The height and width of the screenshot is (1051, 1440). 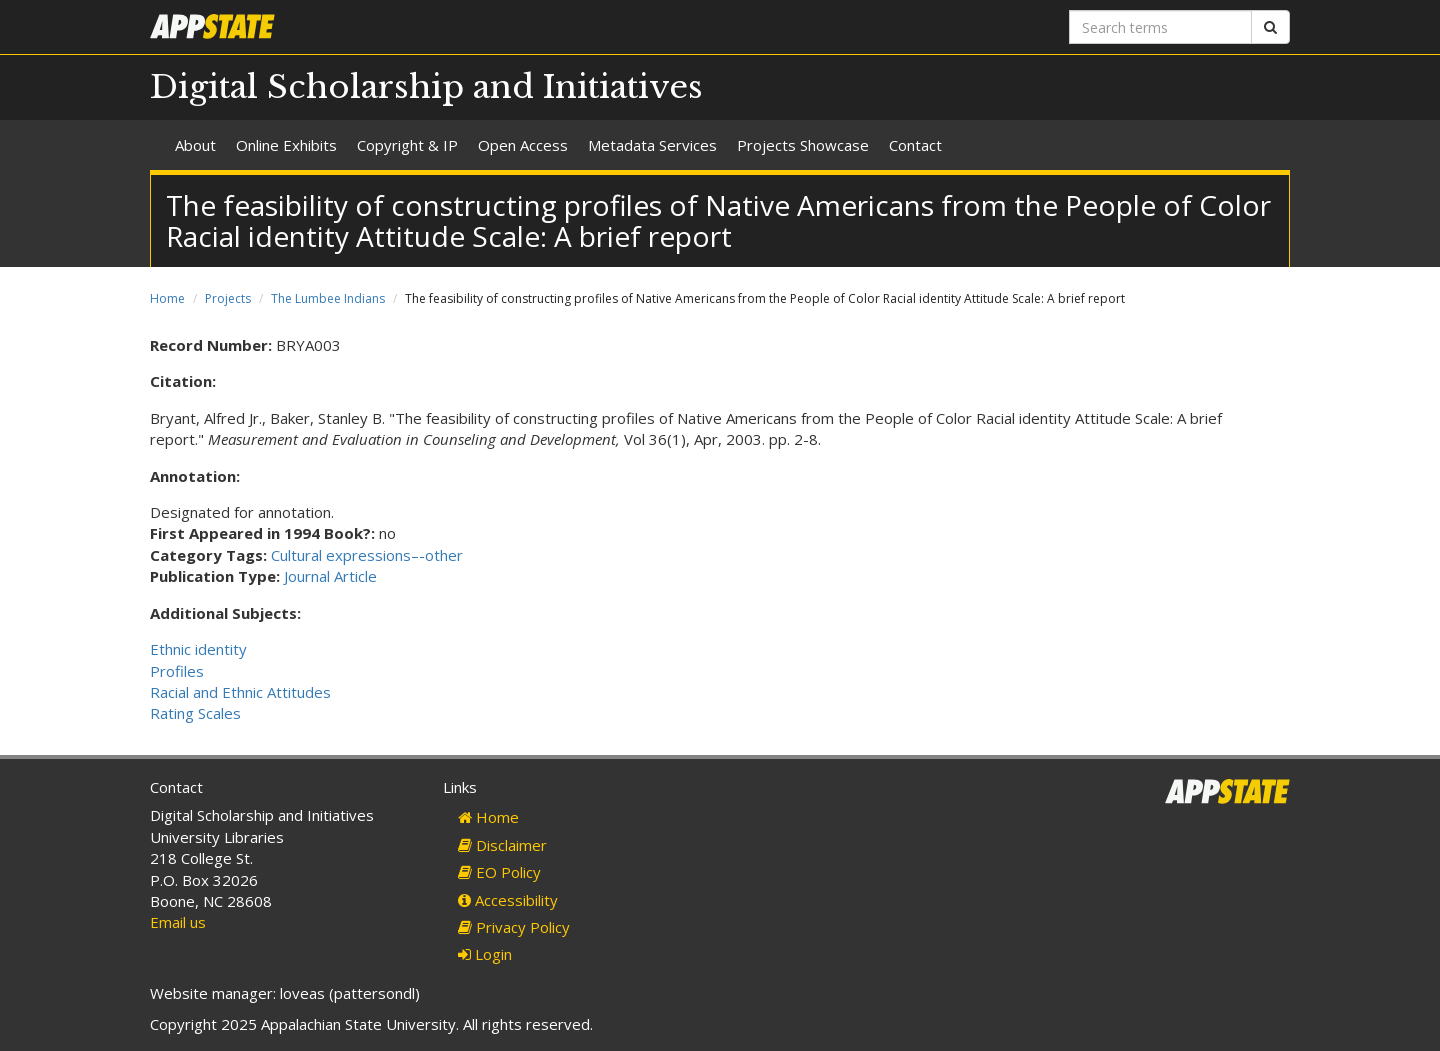 I want to click on Projects Showcase, so click(x=803, y=145).